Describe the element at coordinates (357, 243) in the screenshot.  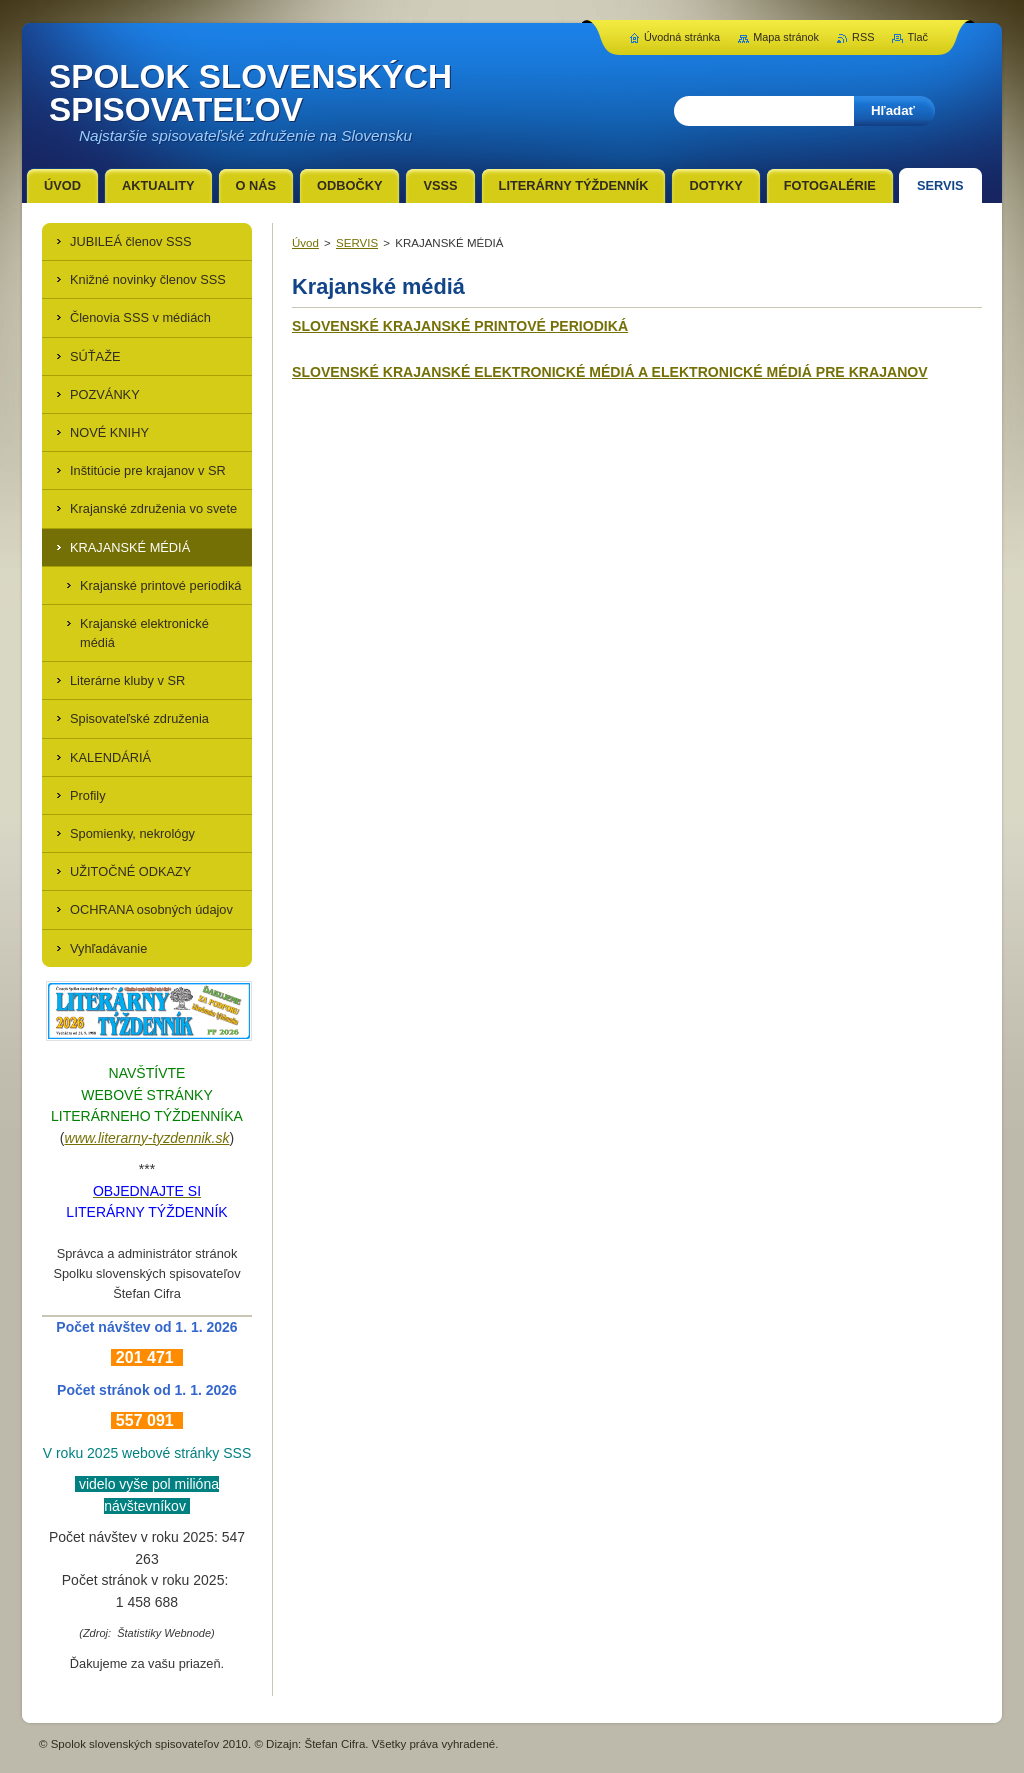
I see `SERVIS` at that location.